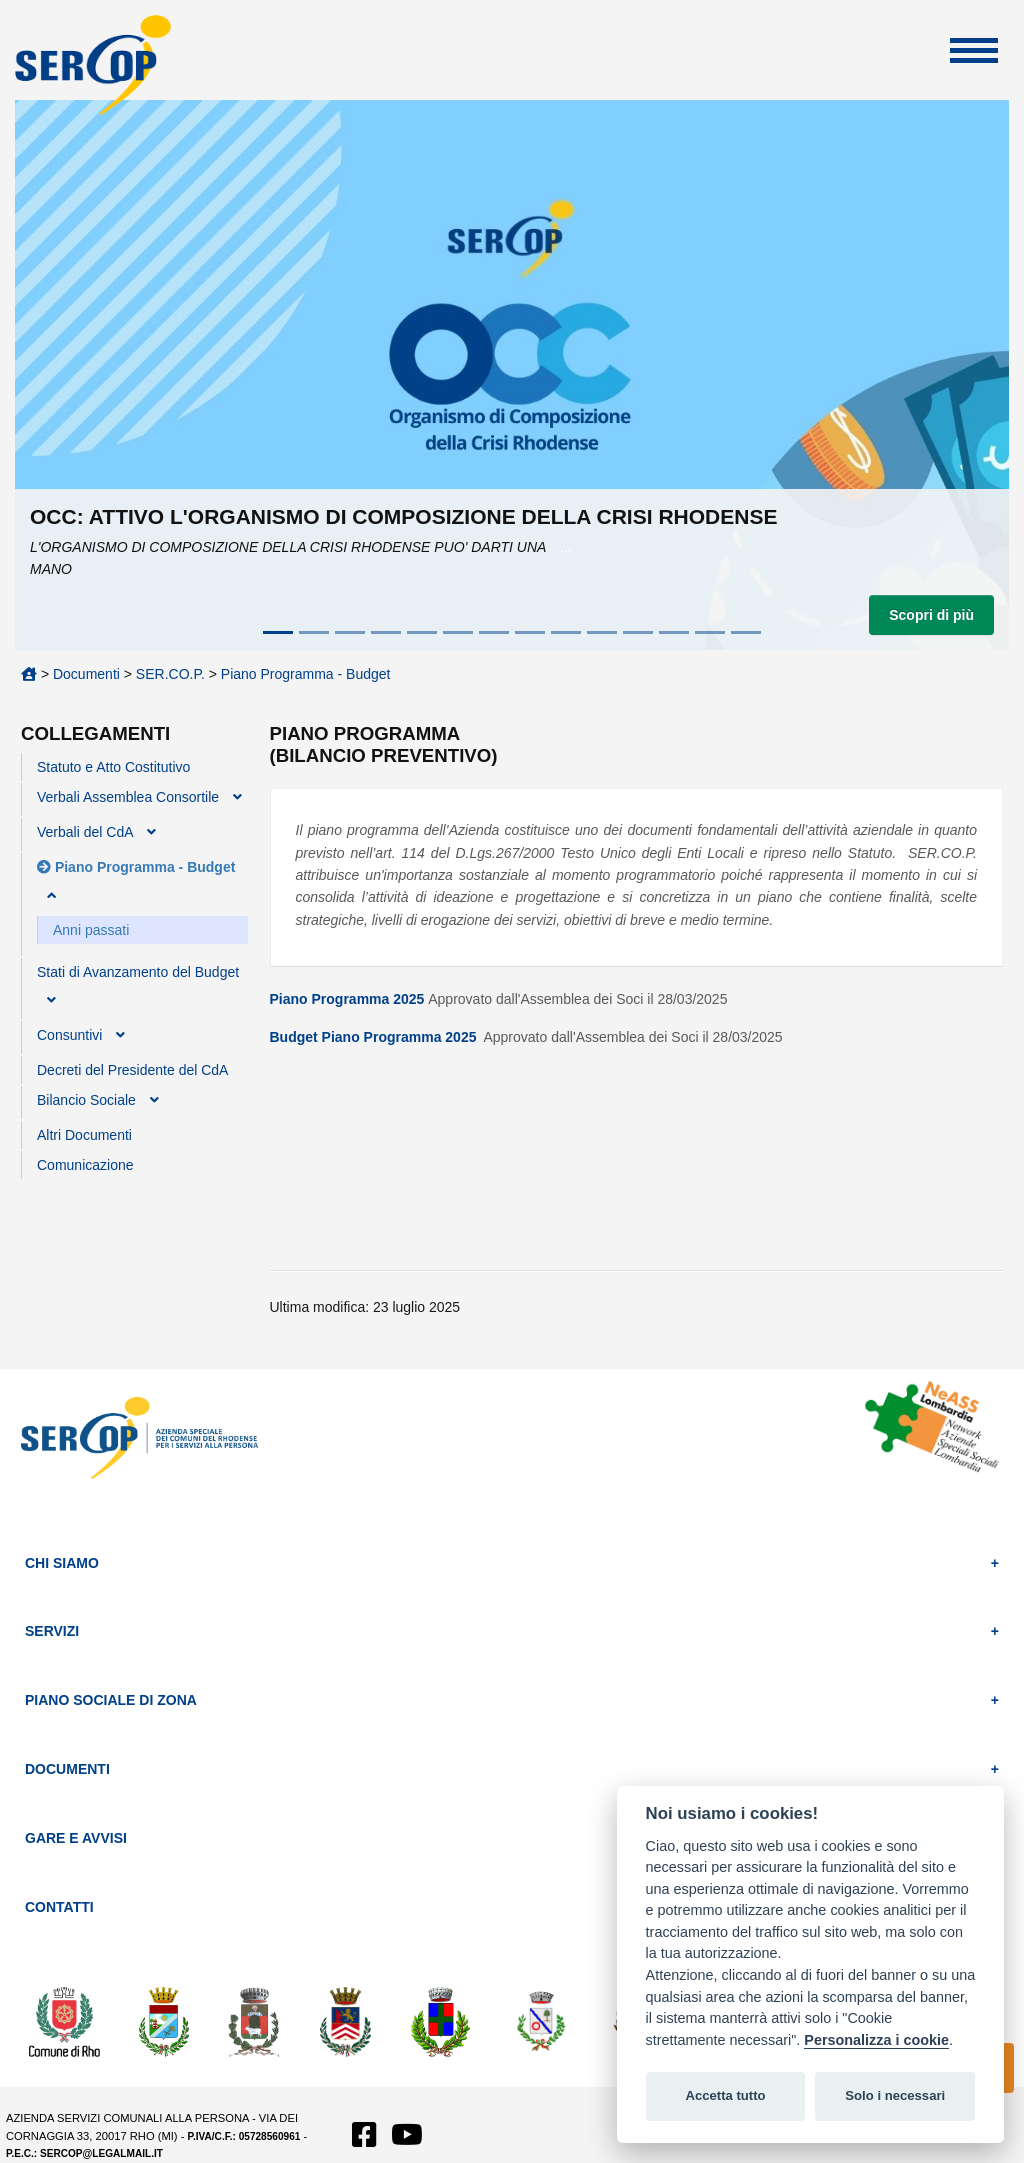  I want to click on Apri Menu, so click(974, 50).